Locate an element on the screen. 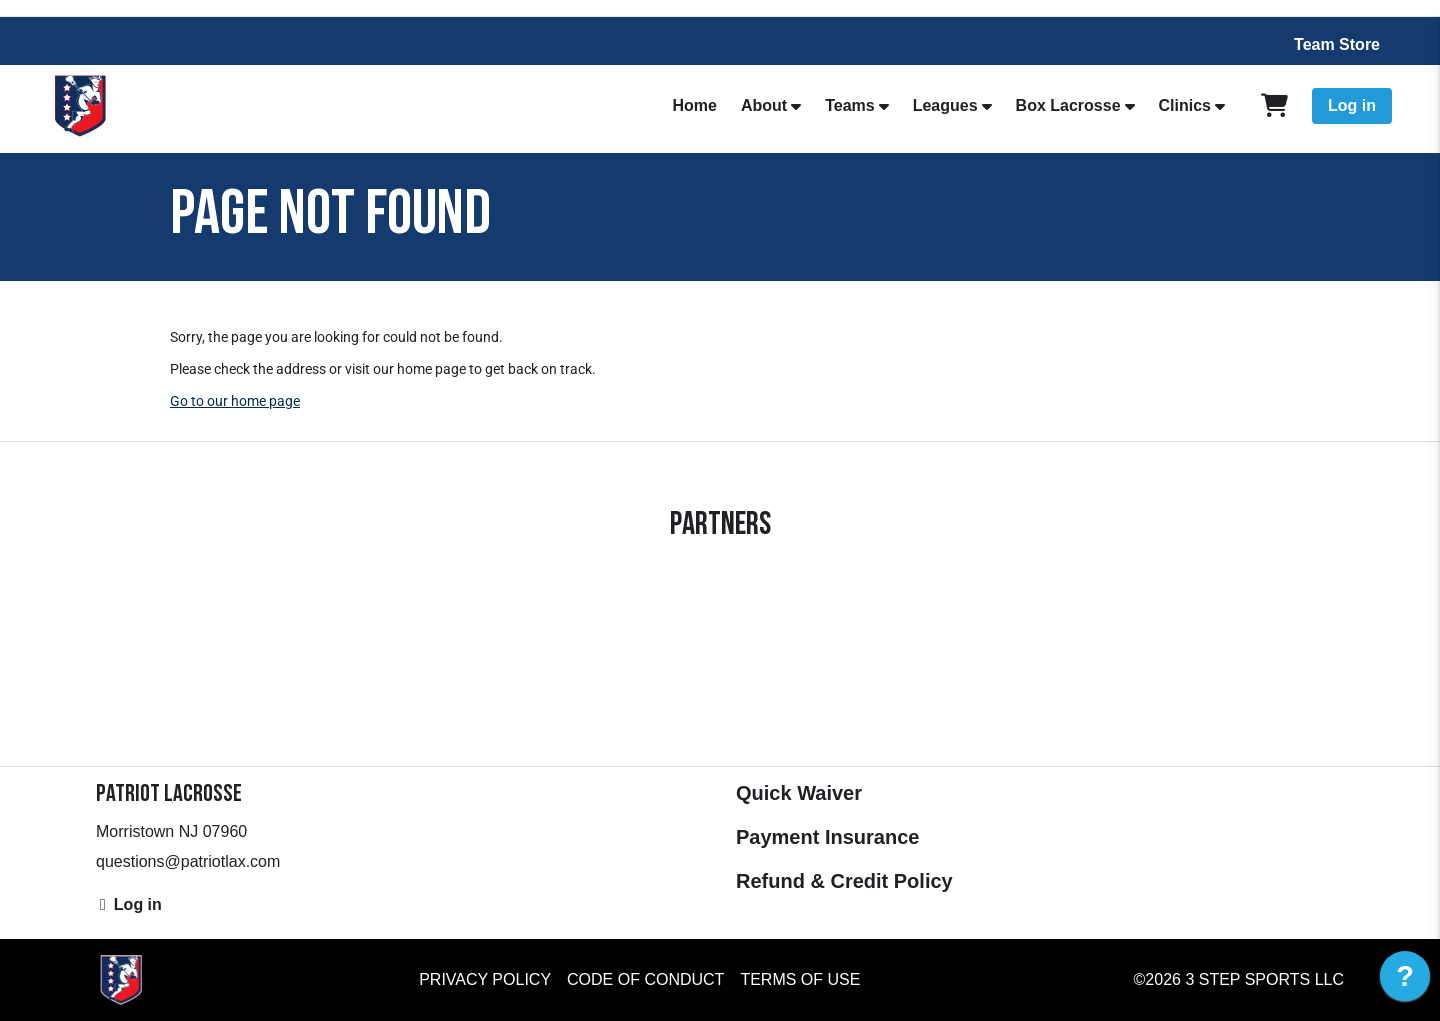  Terms of Use is located at coordinates (800, 979).